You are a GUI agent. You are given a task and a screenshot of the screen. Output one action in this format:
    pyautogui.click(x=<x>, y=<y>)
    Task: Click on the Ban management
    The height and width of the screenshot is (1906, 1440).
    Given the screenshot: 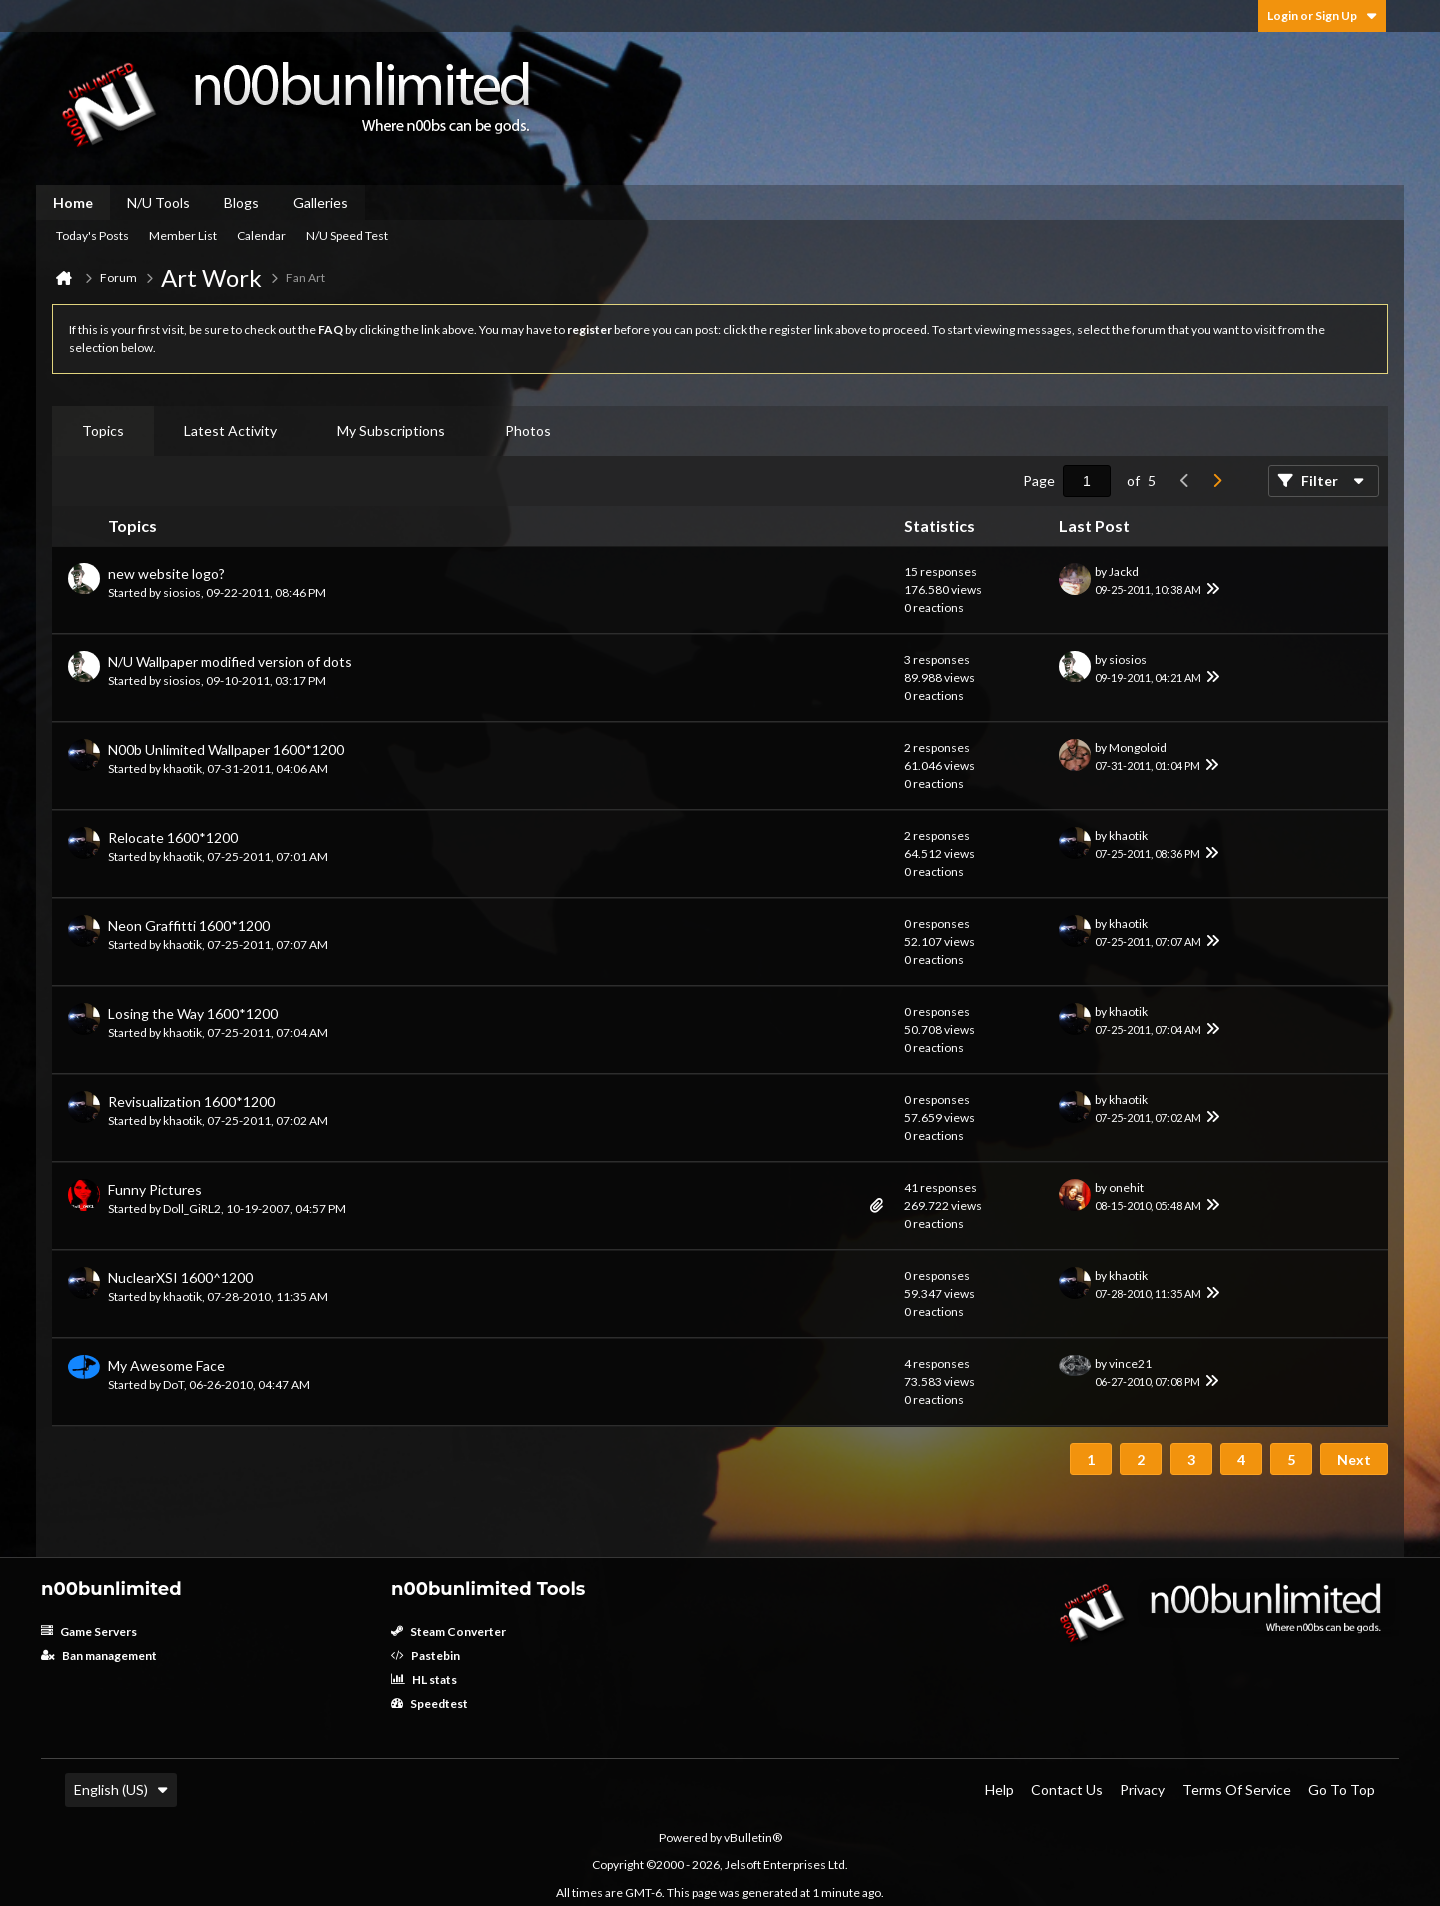 What is the action you would take?
    pyautogui.click(x=99, y=1655)
    